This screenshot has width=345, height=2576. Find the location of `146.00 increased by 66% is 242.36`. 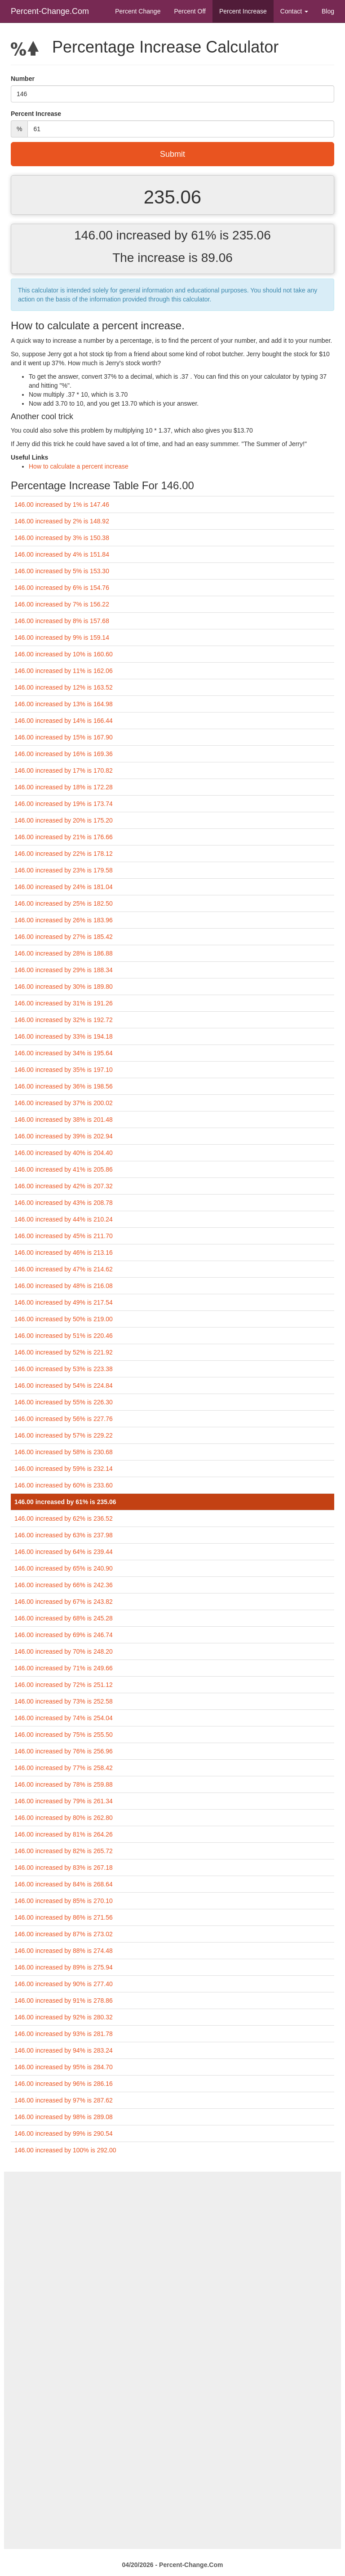

146.00 increased by 66% is 242.36 is located at coordinates (63, 1585).